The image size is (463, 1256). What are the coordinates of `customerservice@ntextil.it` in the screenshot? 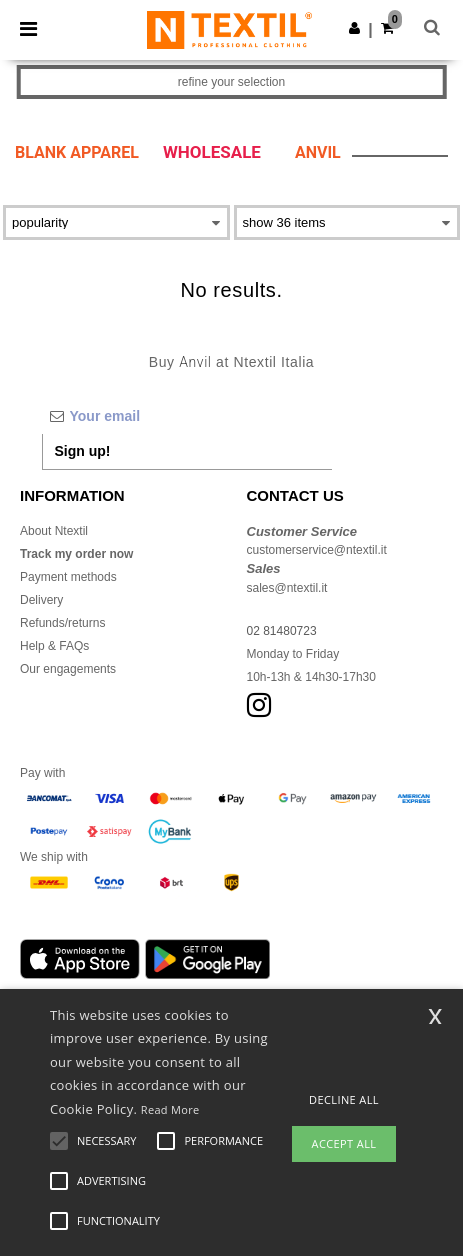 It's located at (317, 550).